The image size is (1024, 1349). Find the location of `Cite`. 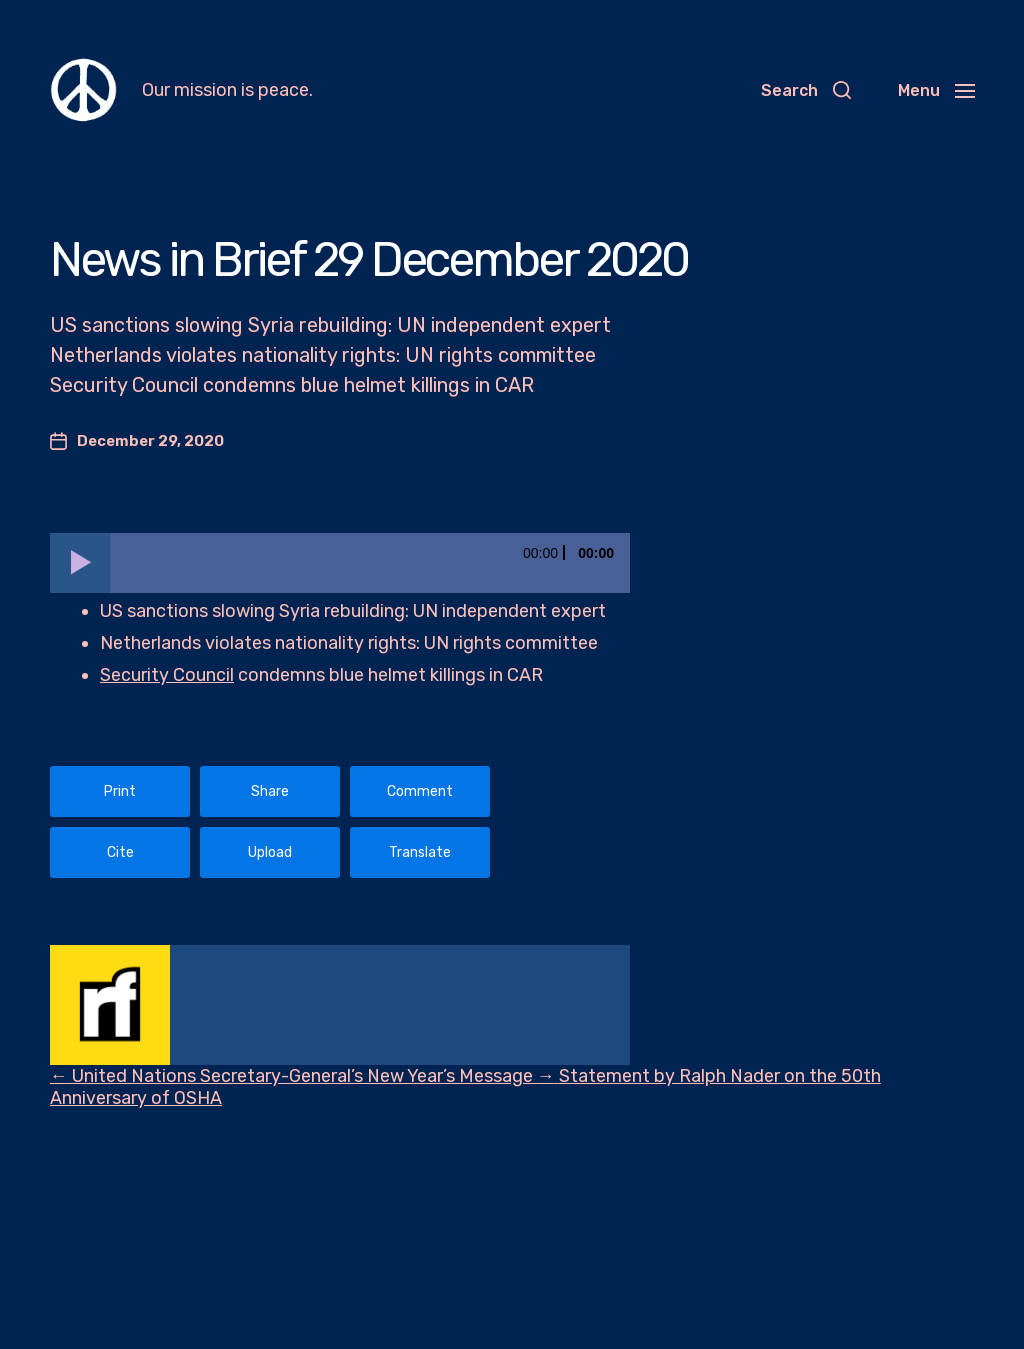

Cite is located at coordinates (120, 852).